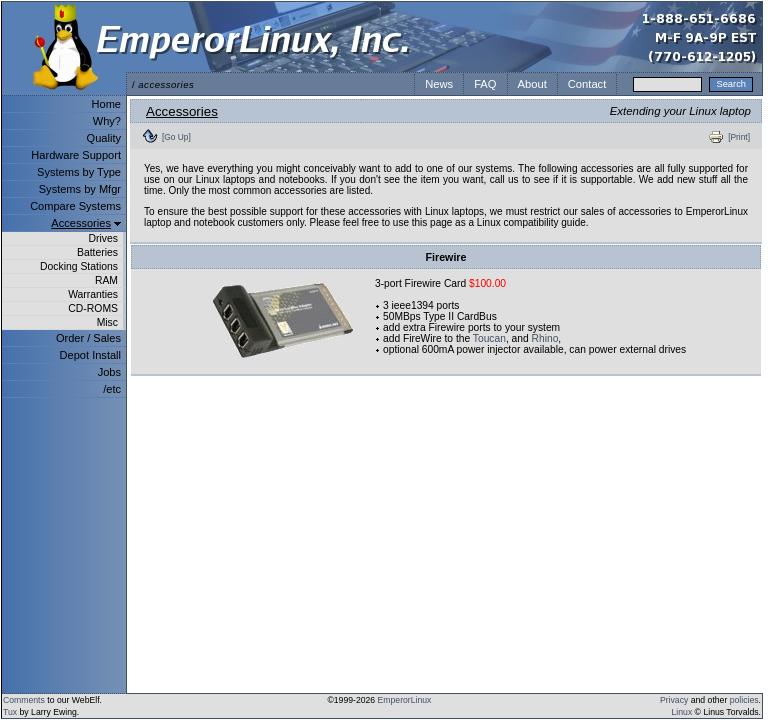  I want to click on Why?, so click(107, 121).